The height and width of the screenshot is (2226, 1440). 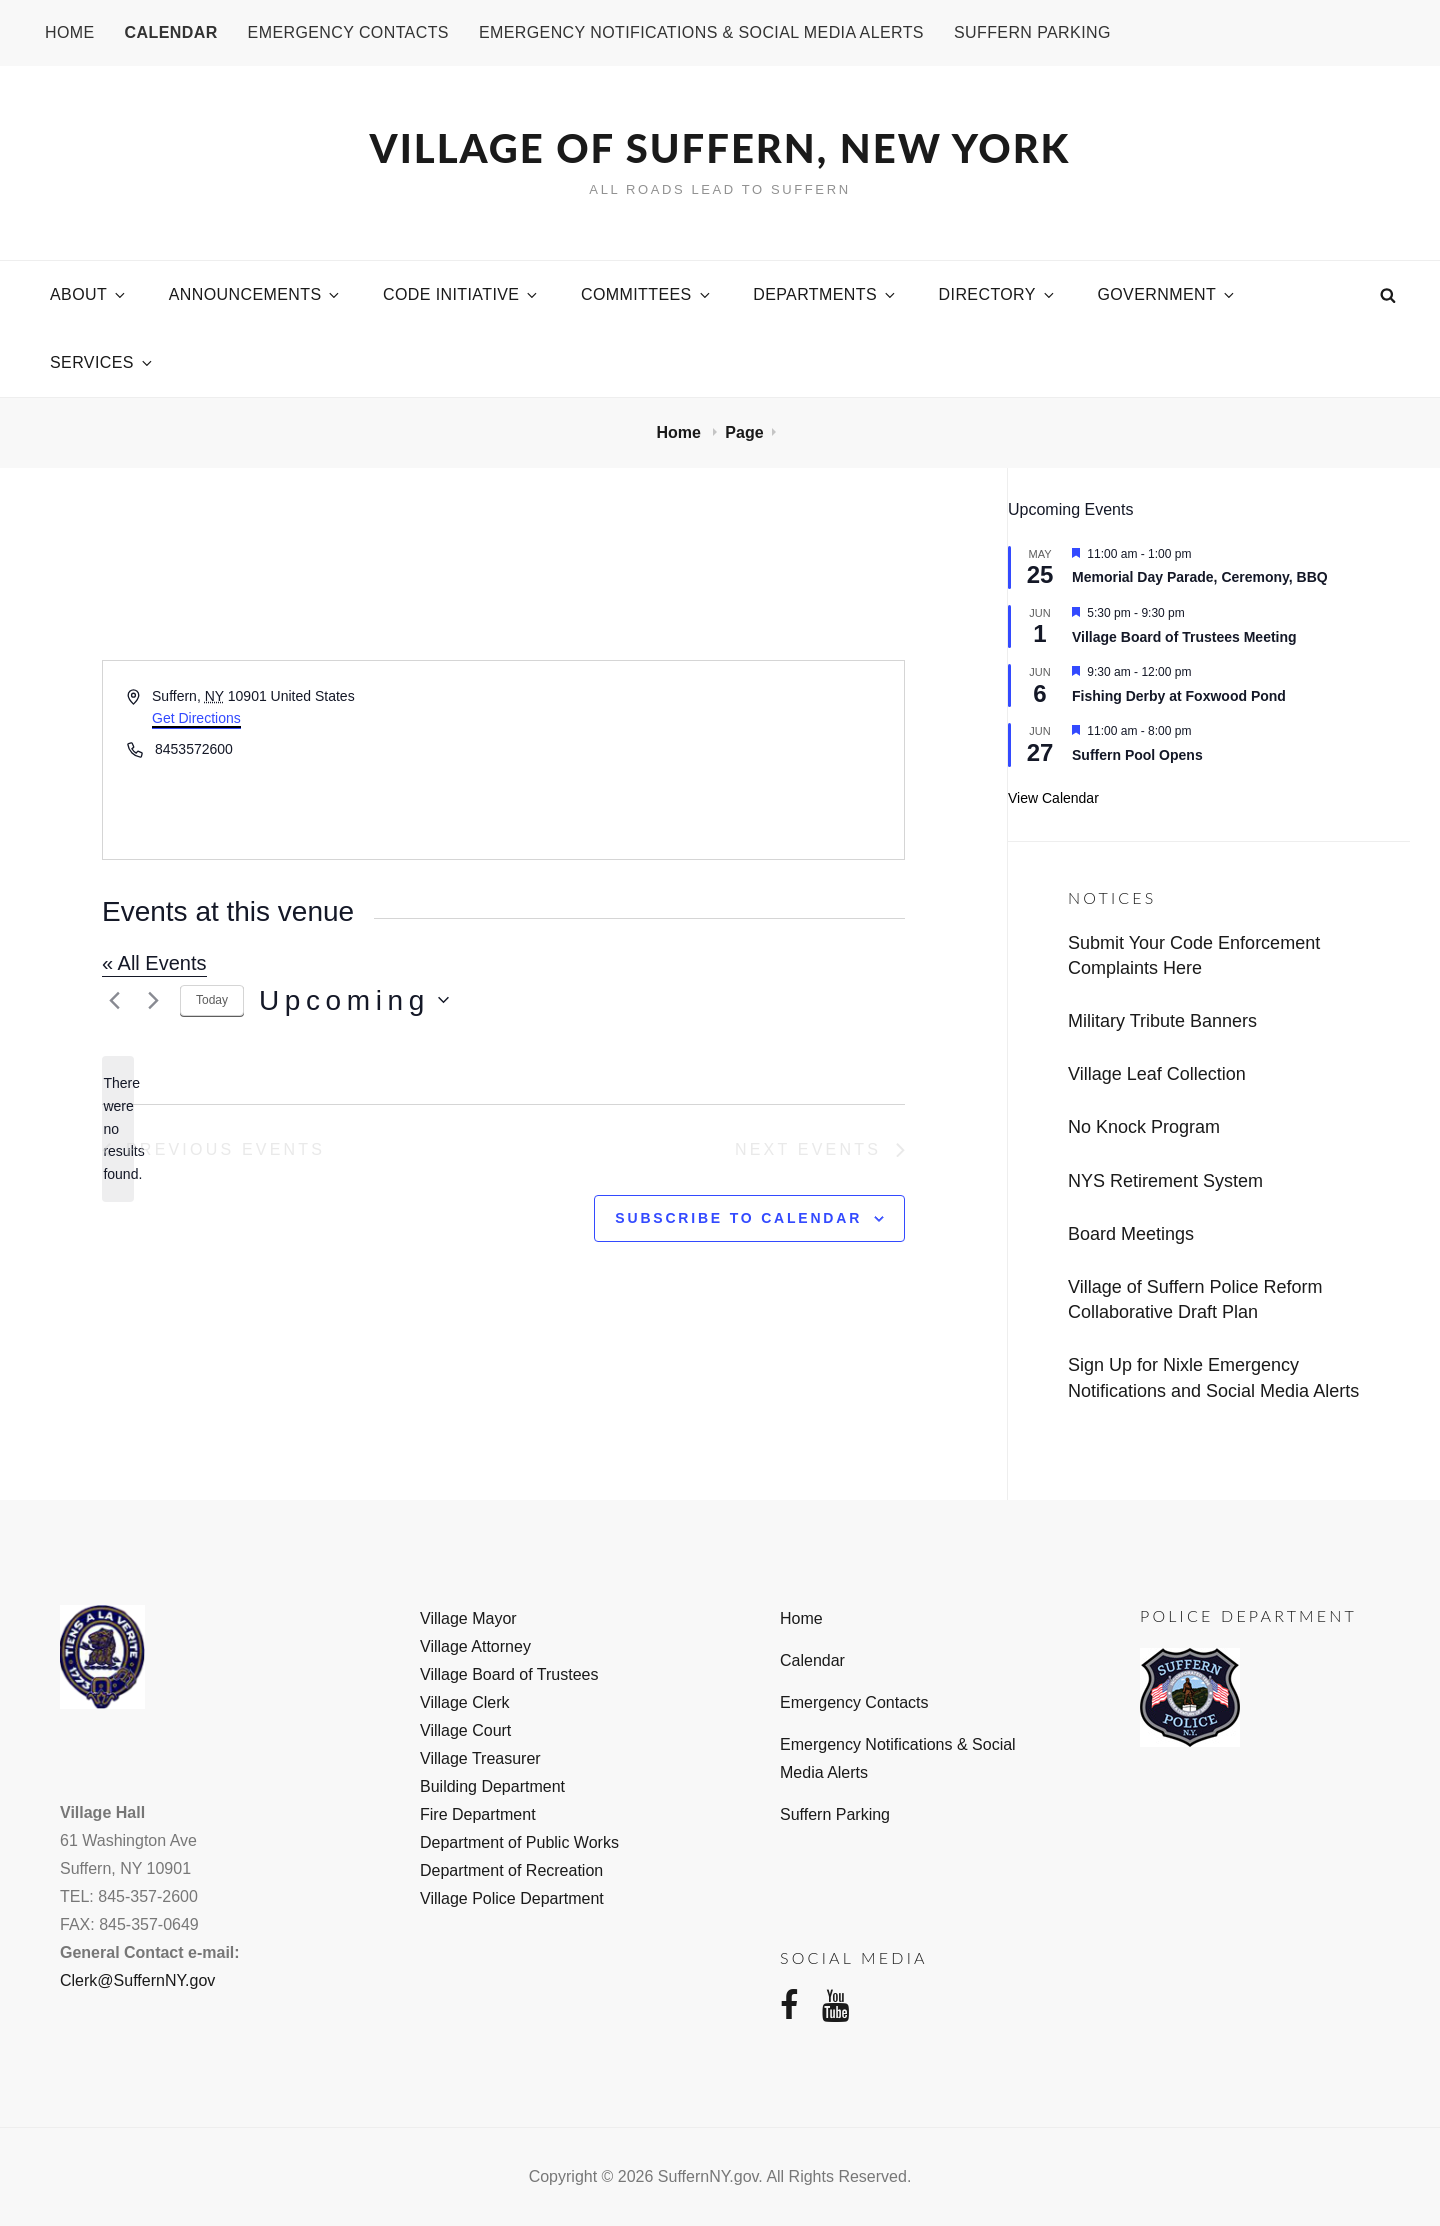 What do you see at coordinates (647, 294) in the screenshot?
I see `Committees` at bounding box center [647, 294].